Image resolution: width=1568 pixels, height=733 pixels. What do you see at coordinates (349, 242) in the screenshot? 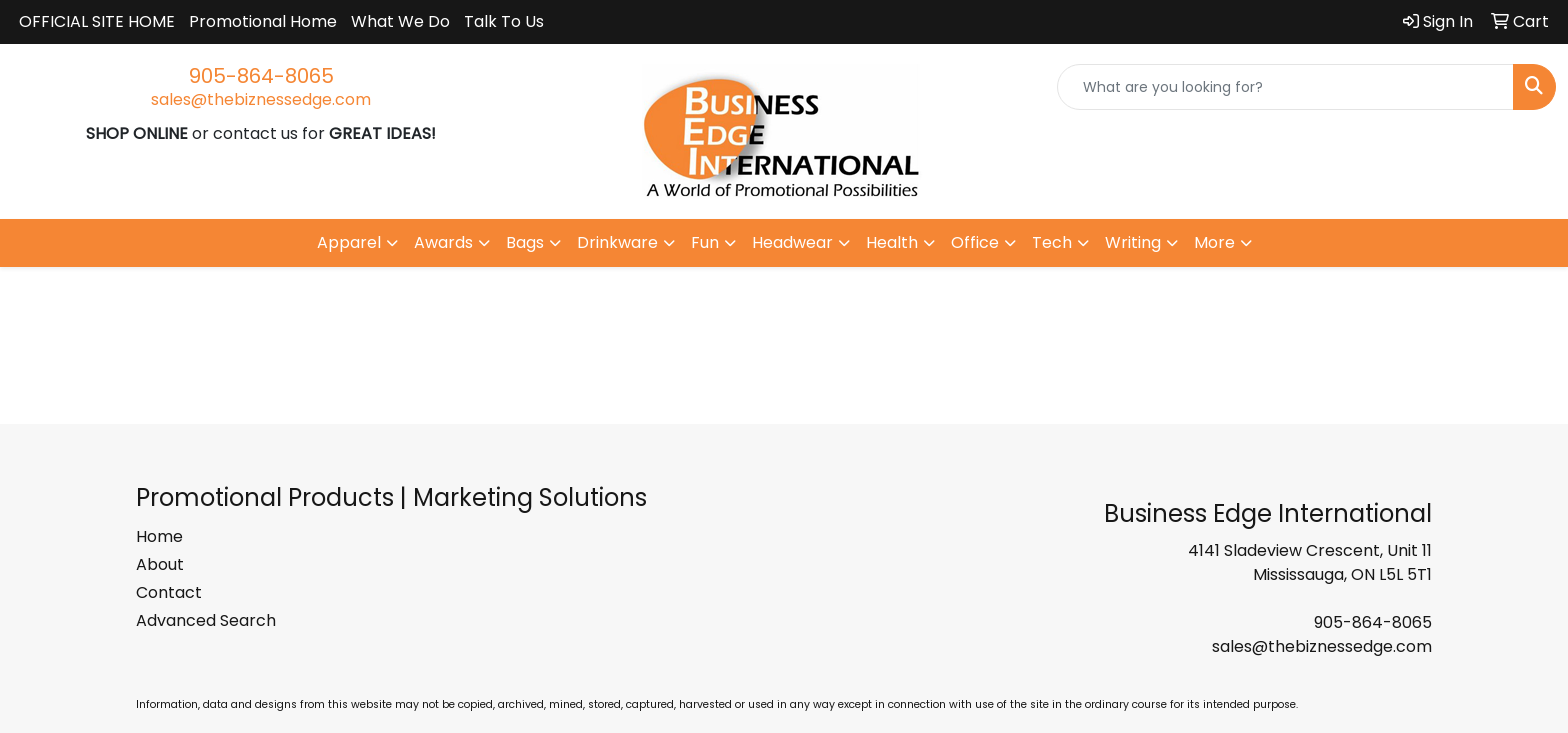
I see `Apparel [button]` at bounding box center [349, 242].